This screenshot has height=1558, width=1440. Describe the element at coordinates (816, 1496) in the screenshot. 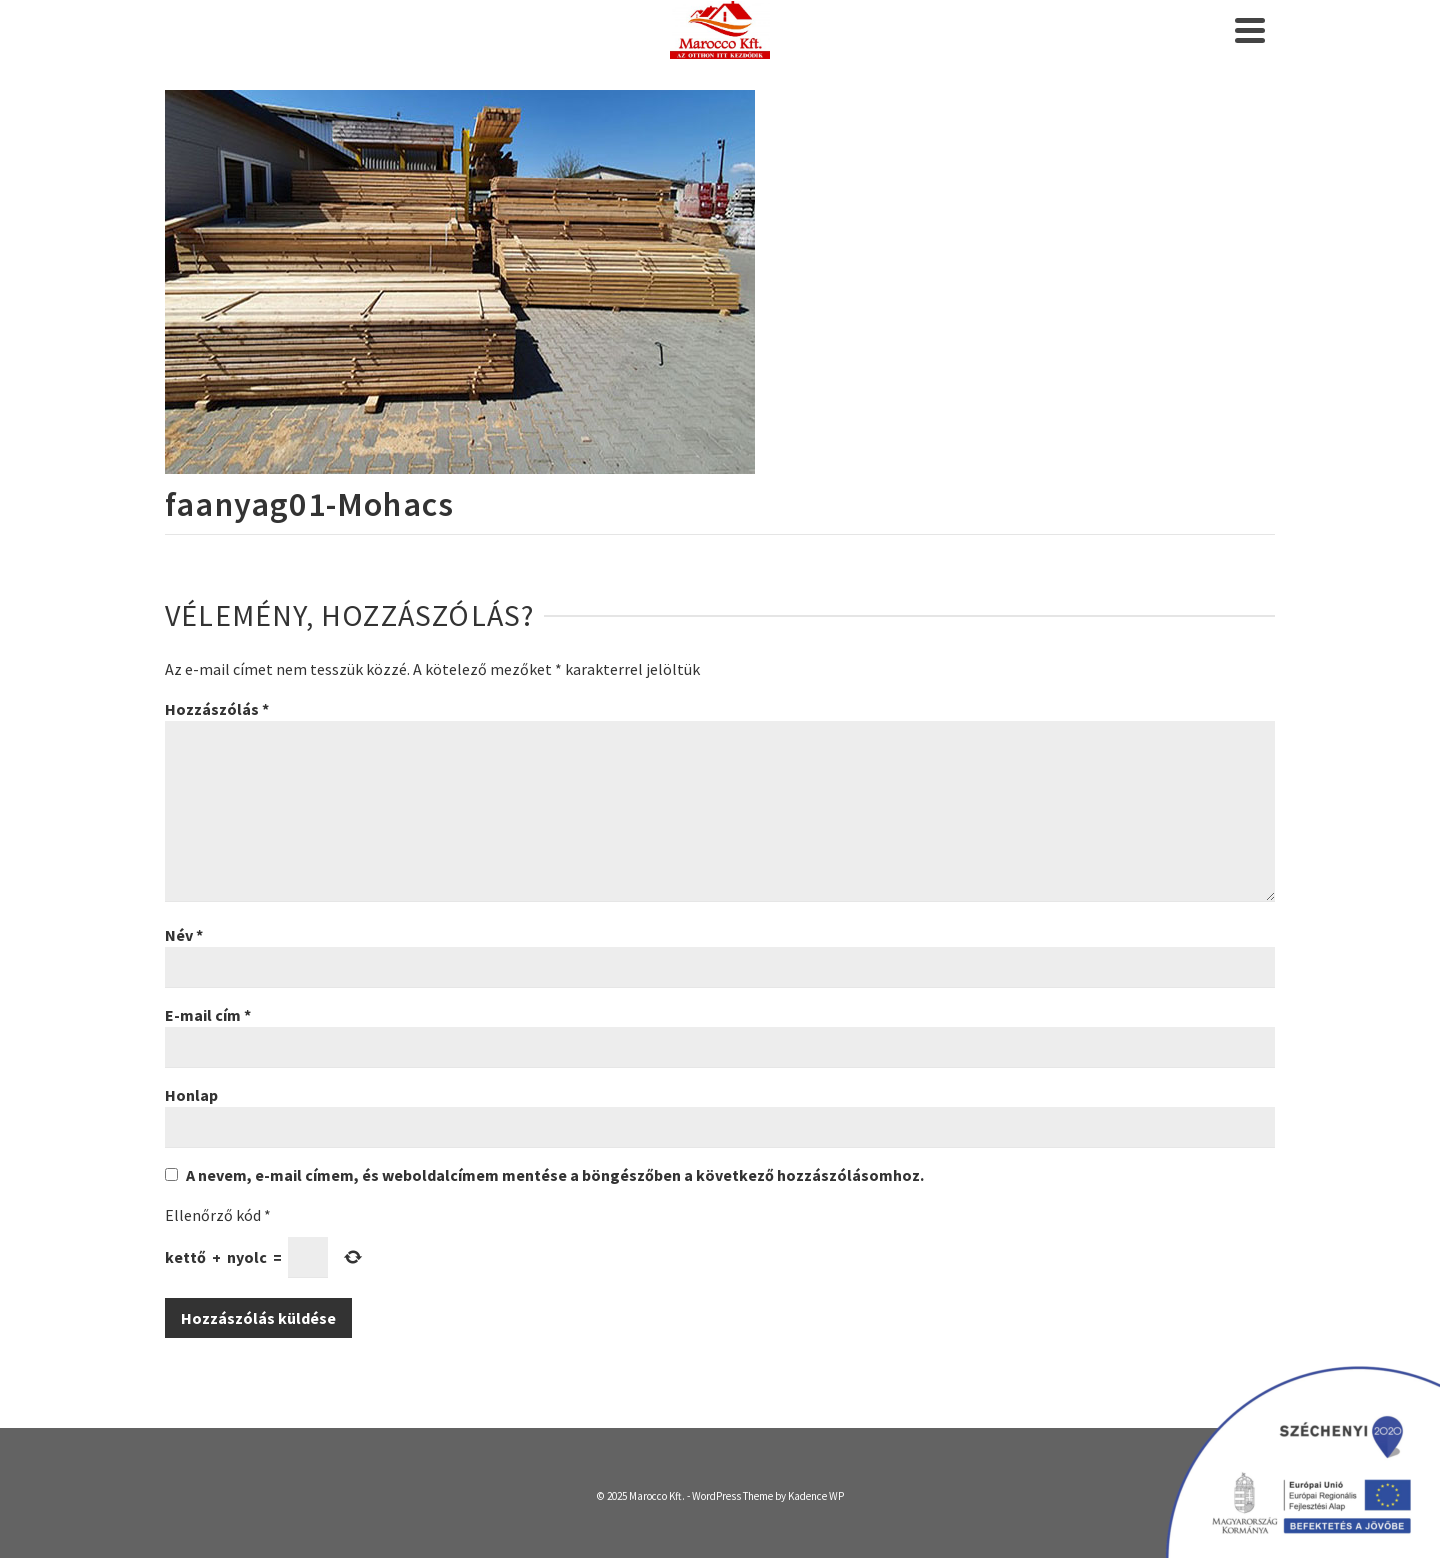

I see `Kadence WP` at that location.